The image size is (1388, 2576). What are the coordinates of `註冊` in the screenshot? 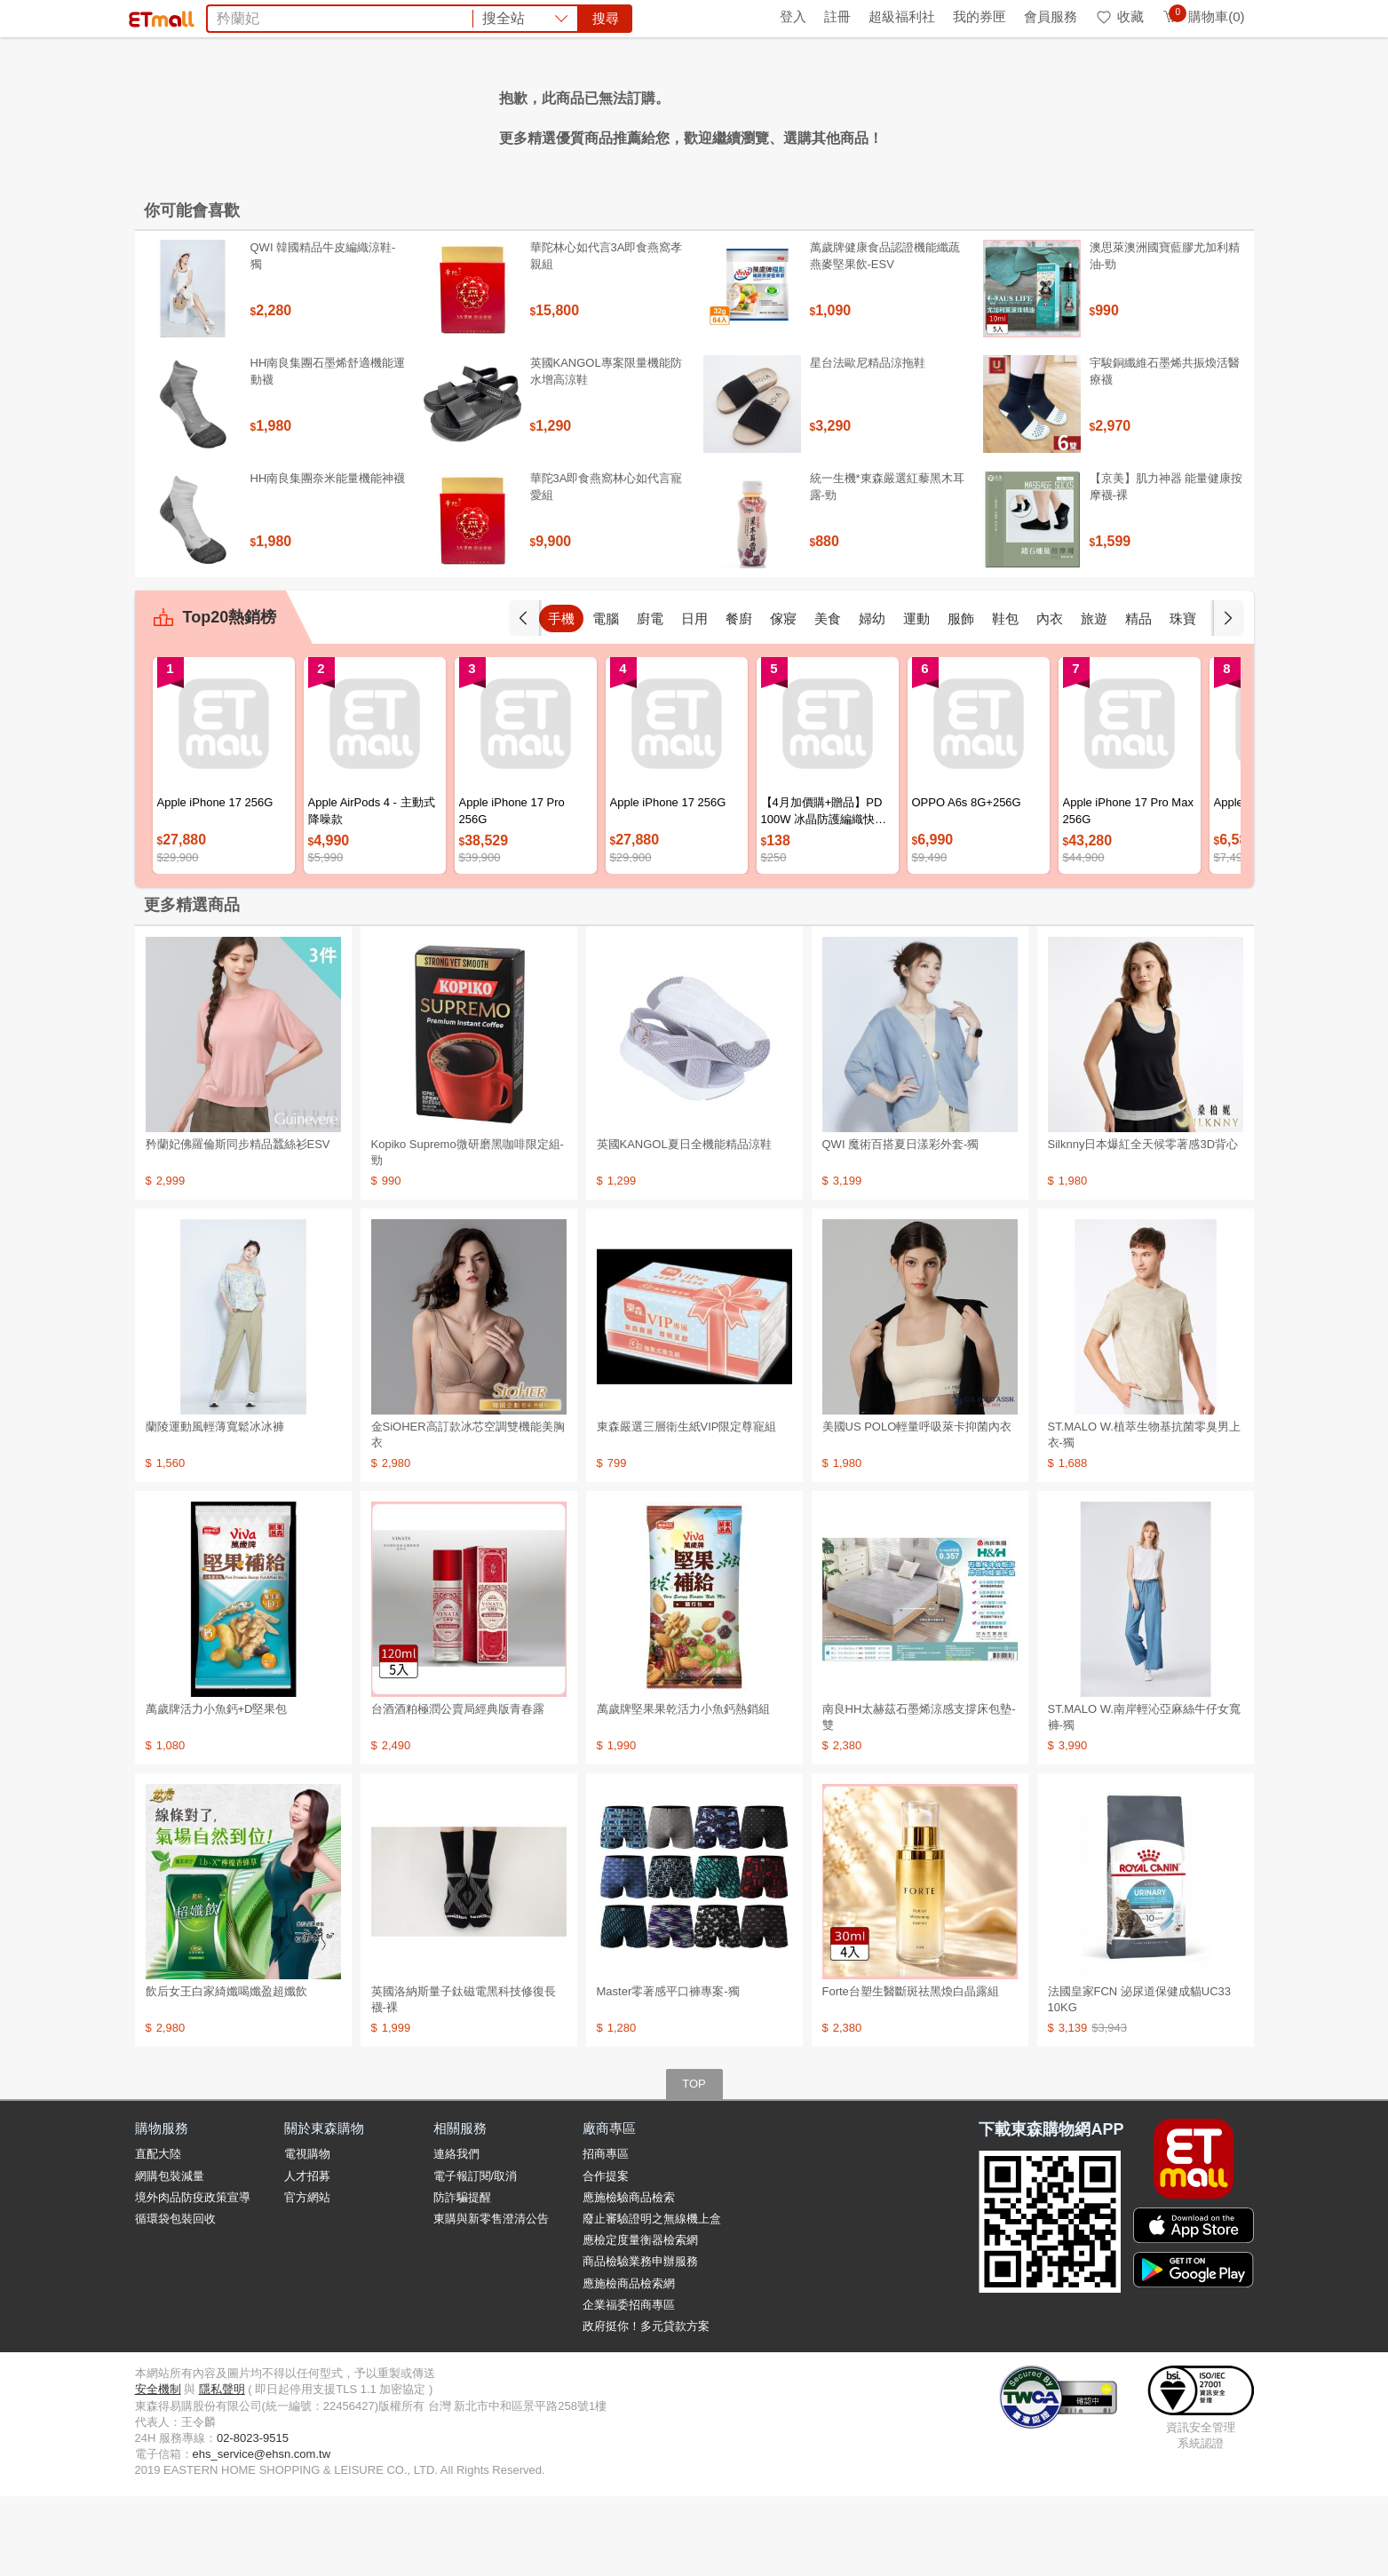 It's located at (837, 16).